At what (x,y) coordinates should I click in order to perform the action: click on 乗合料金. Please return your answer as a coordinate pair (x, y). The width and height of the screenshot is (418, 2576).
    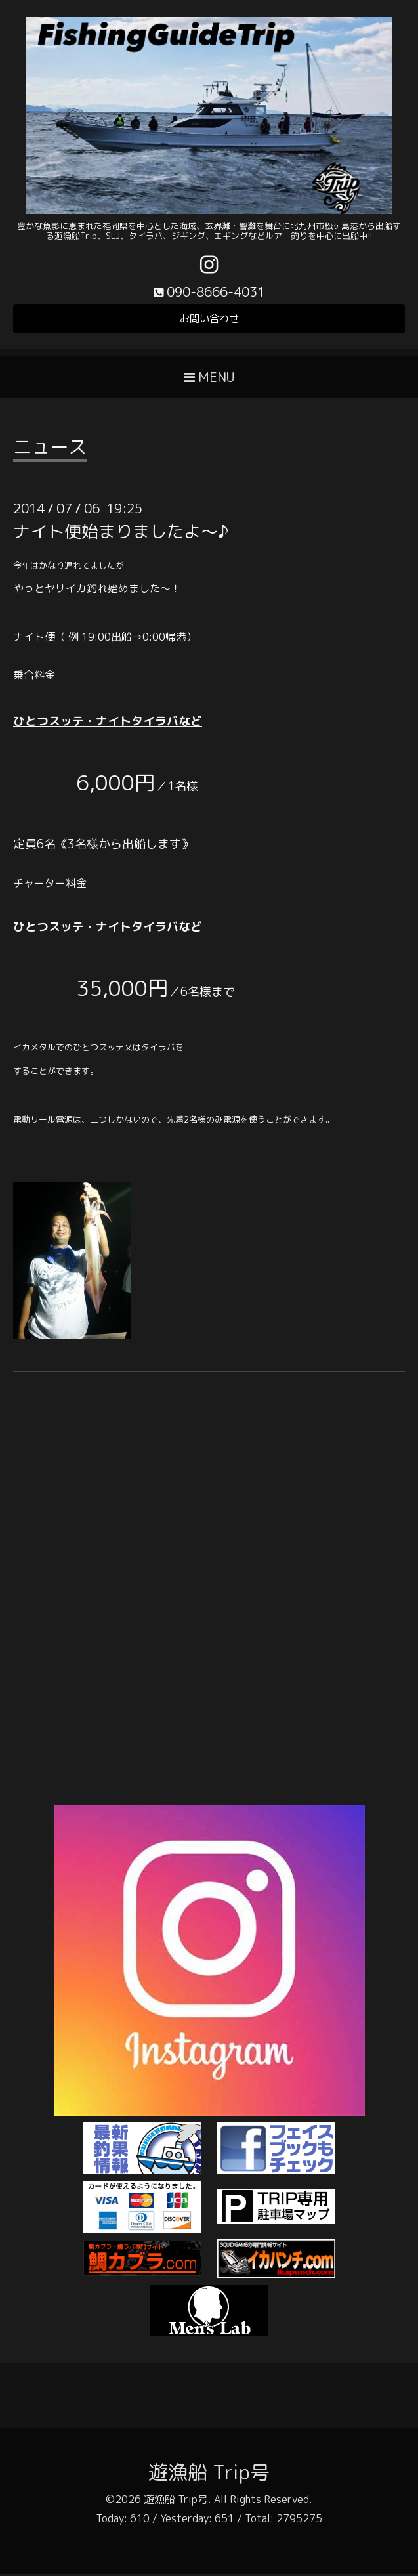
    Looking at the image, I should click on (34, 677).